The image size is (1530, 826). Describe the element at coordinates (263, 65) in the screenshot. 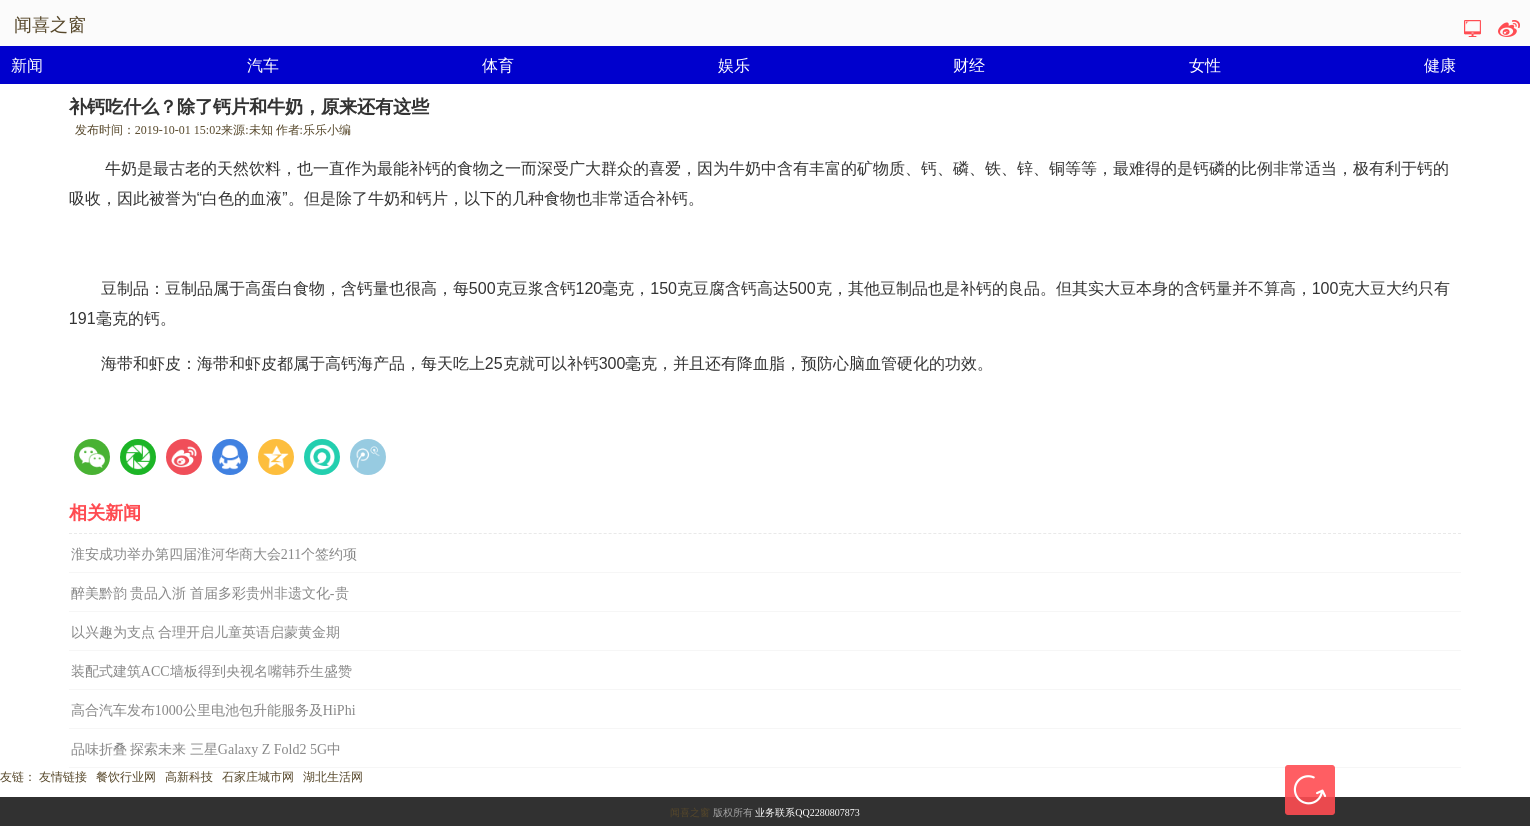

I see `汽车` at that location.